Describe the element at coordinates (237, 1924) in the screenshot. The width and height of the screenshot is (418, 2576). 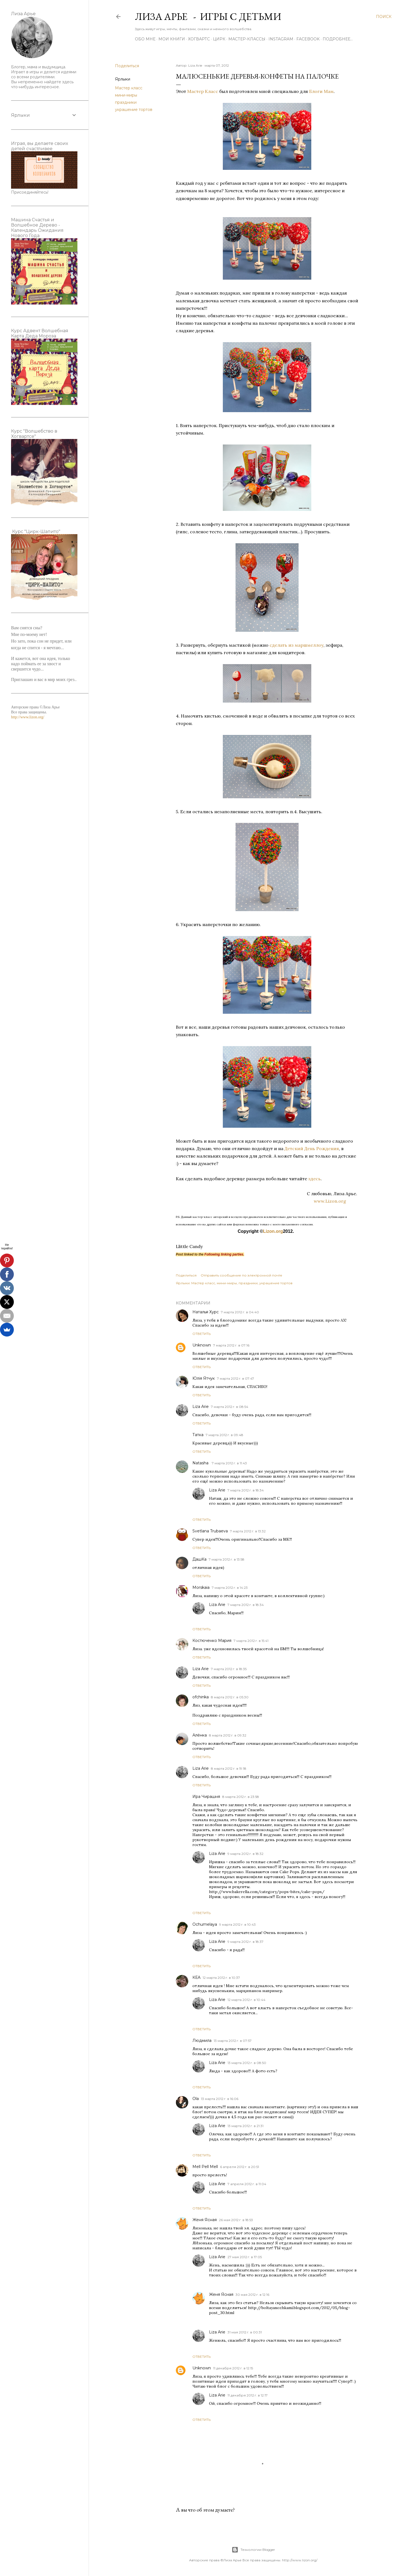
I see `9 марта 2012 г. в 10:43` at that location.